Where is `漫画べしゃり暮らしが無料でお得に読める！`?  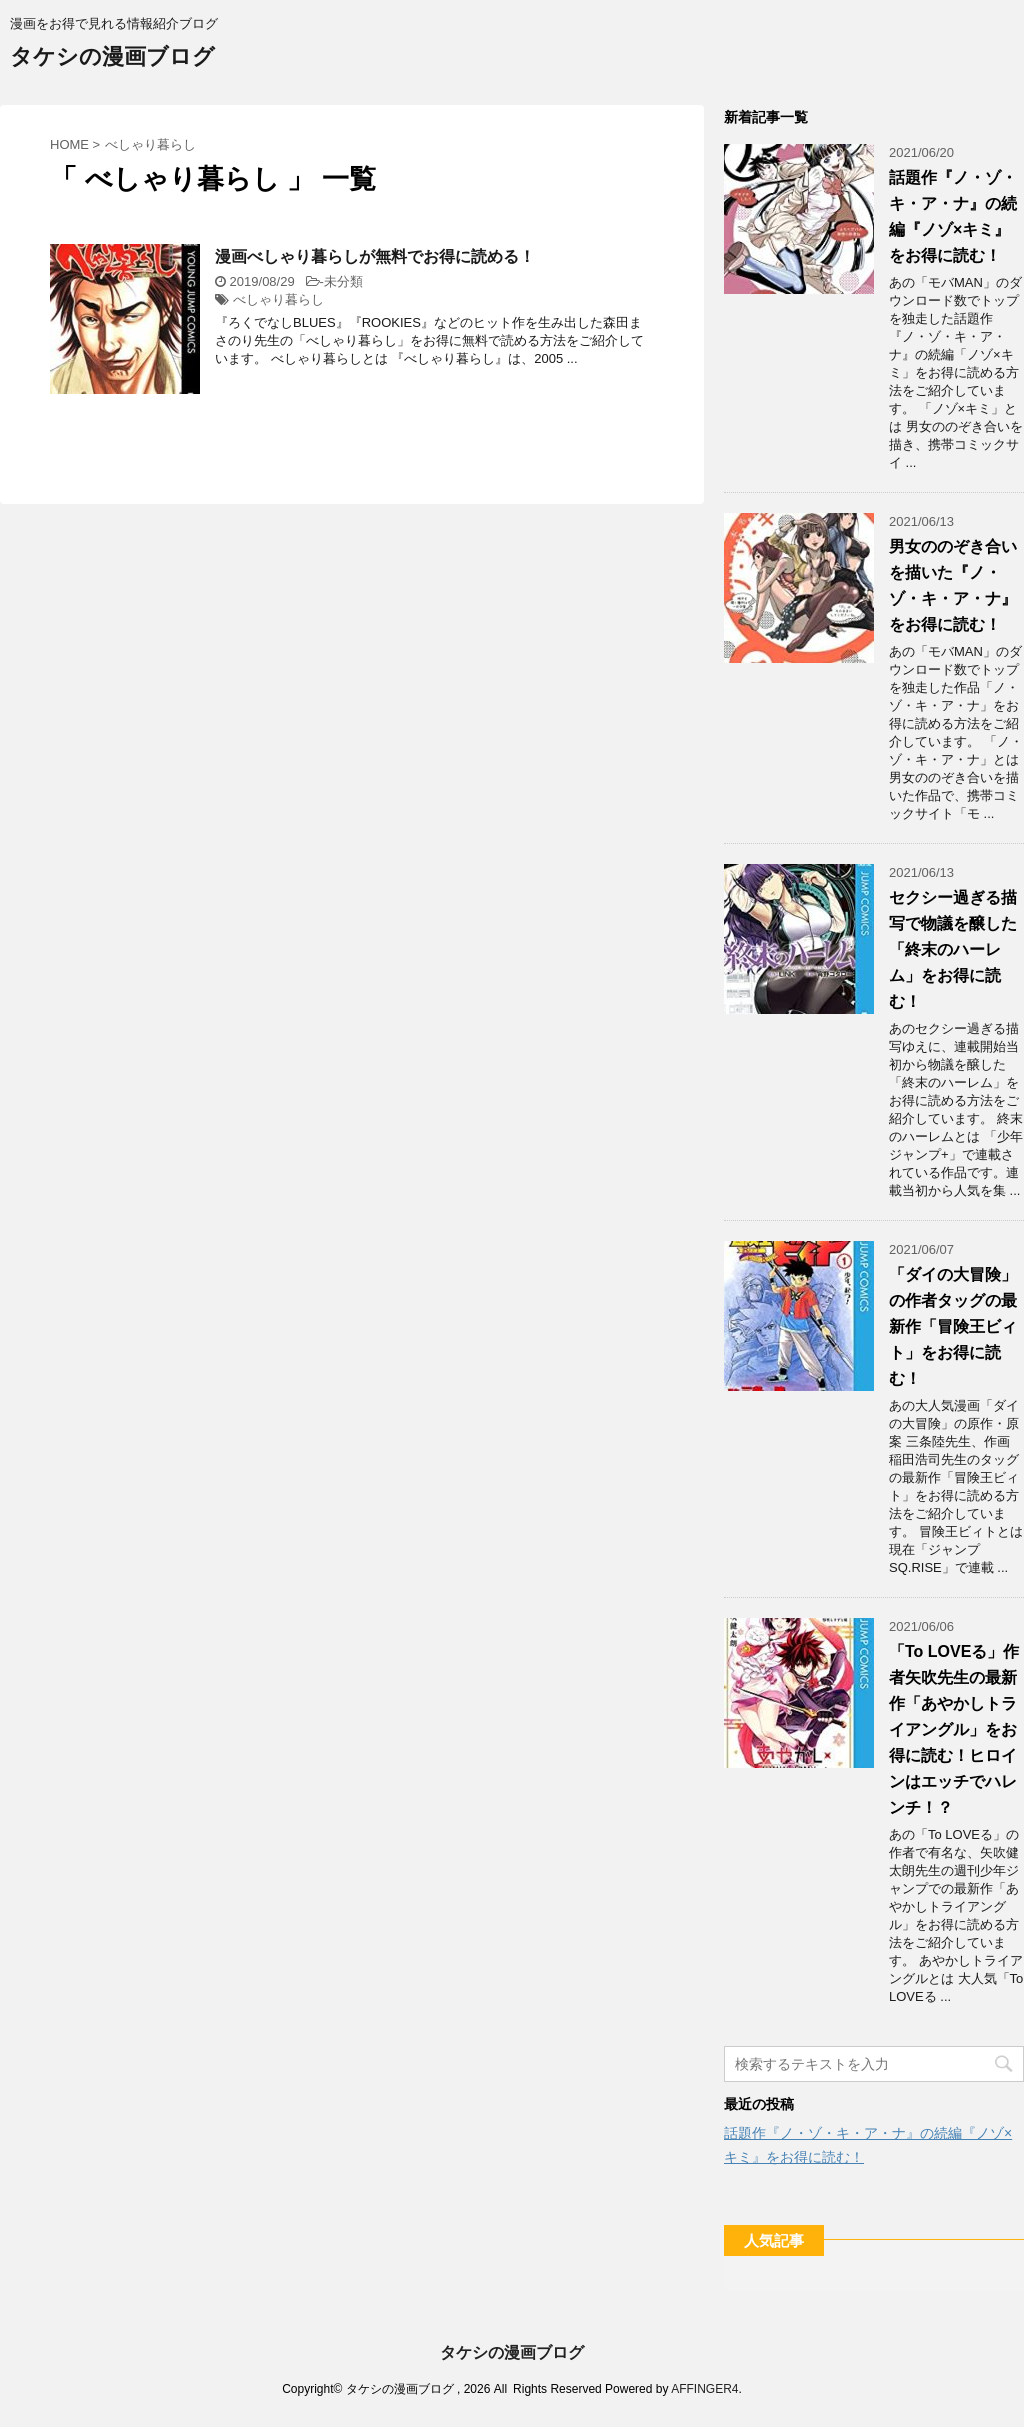 漫画べしゃり暮らしが無料でお得に読める！ is located at coordinates (375, 256).